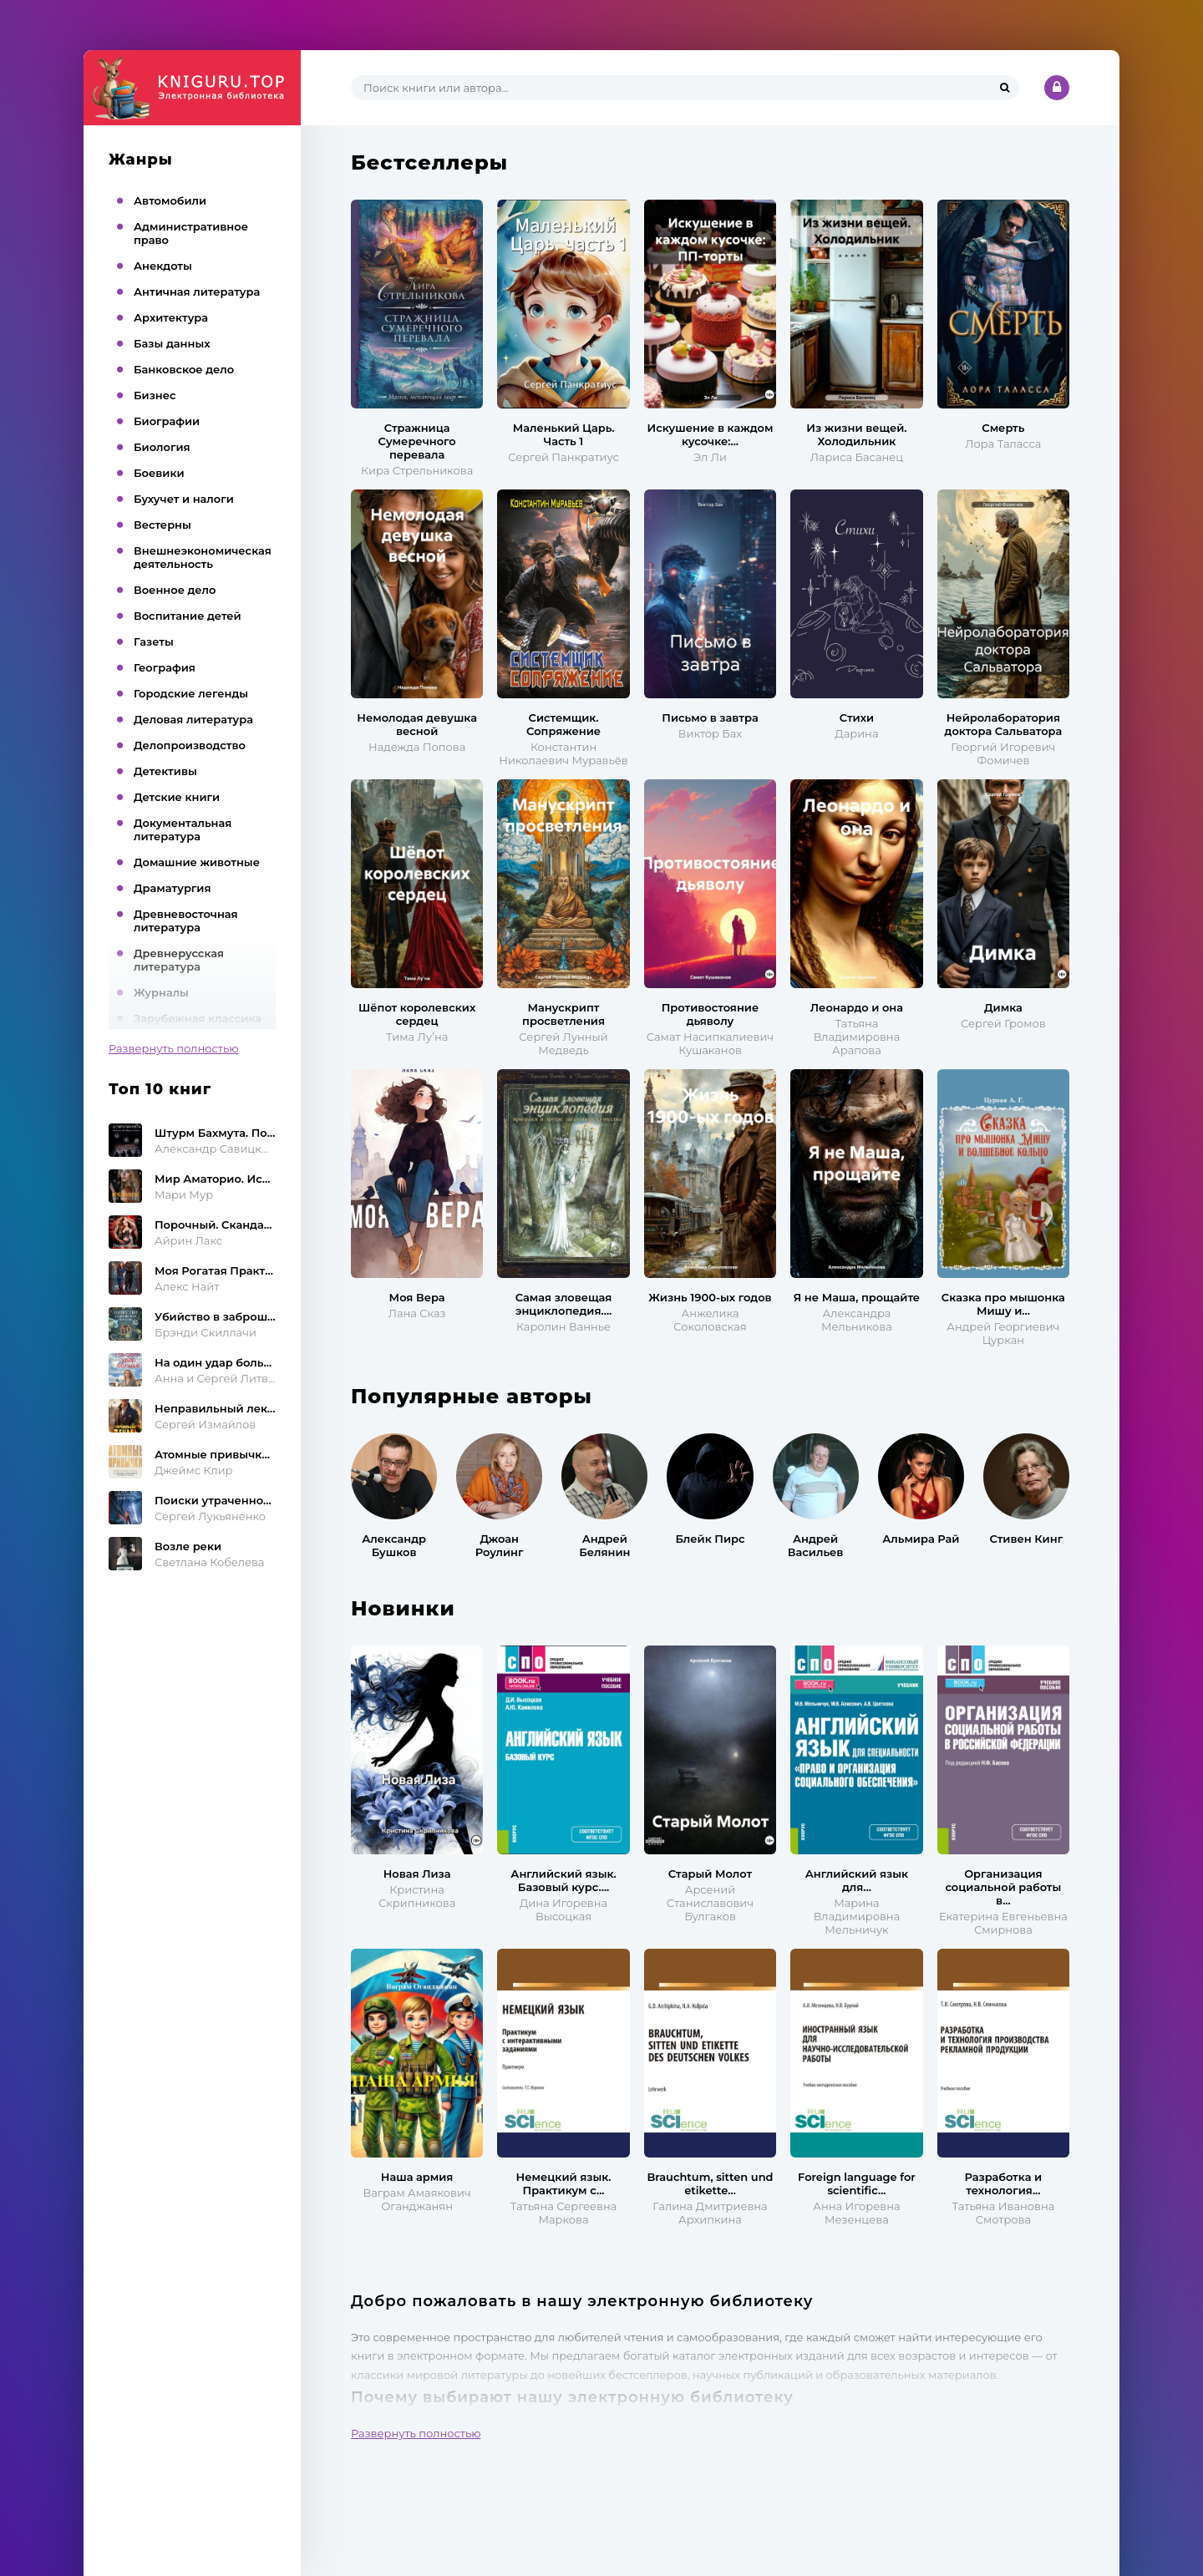  I want to click on Зарубежная классика, so click(197, 1018).